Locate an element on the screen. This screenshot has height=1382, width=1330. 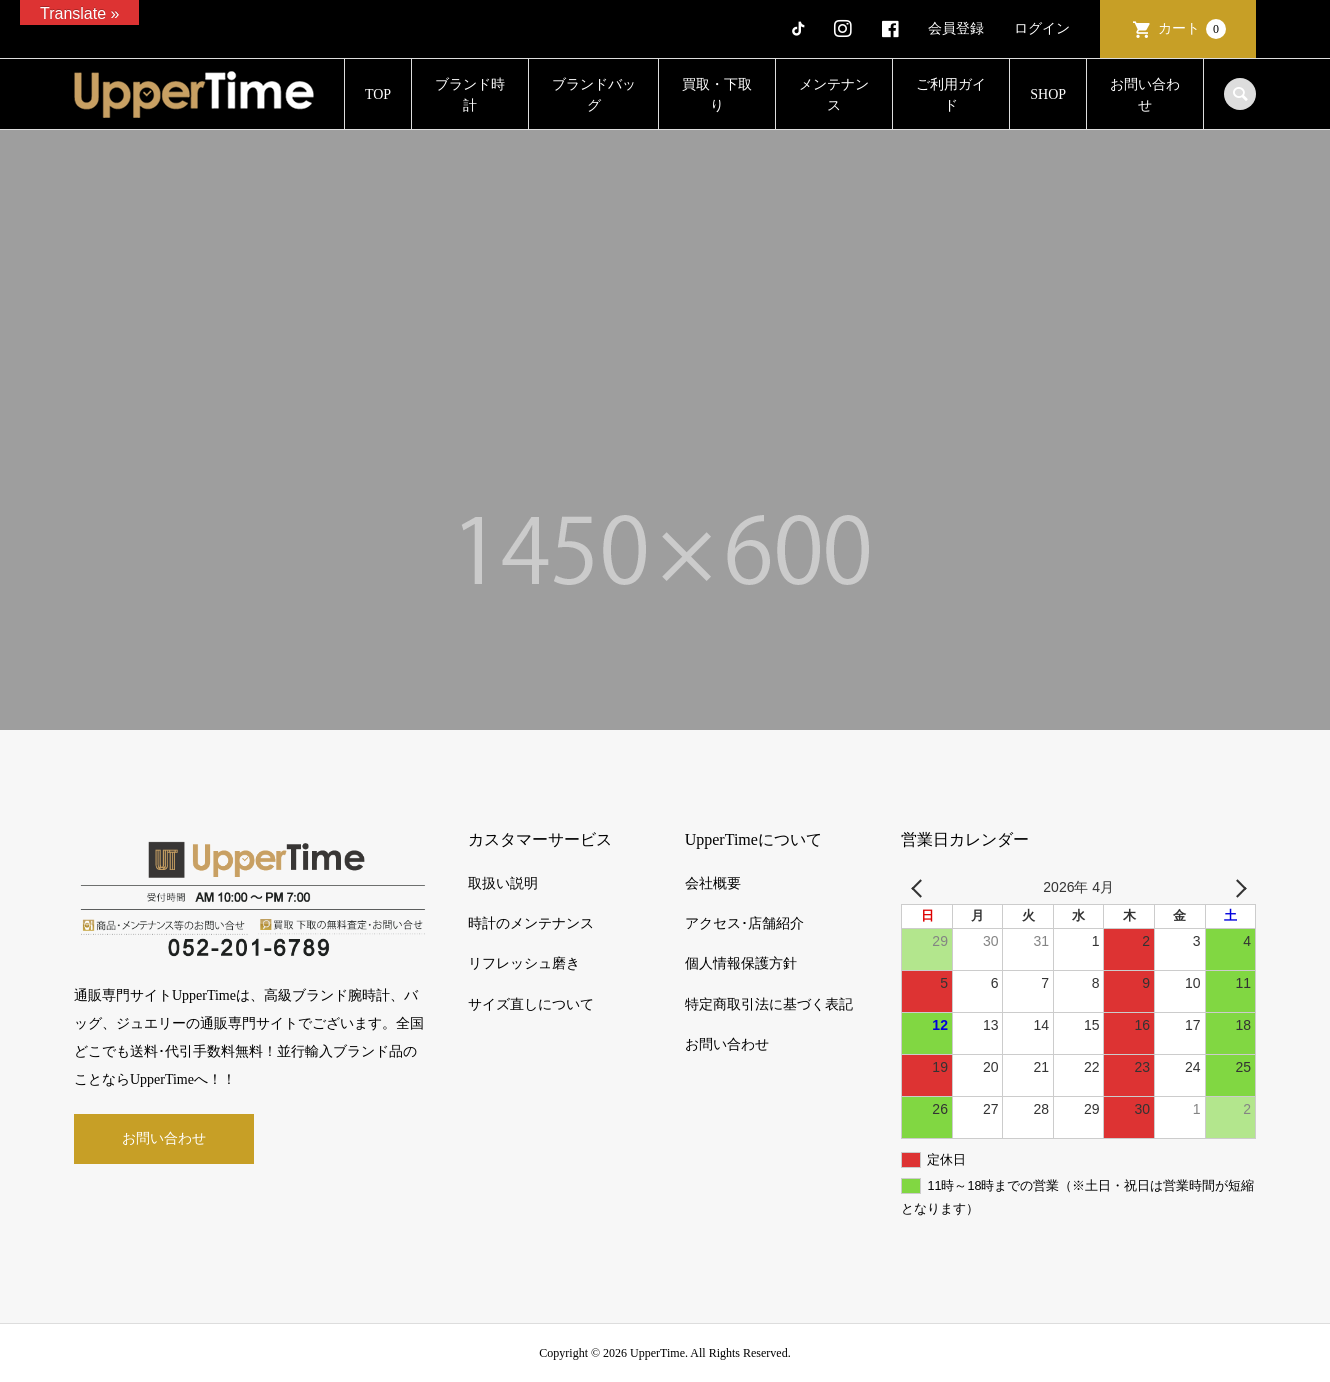
個人情報保護方針 is located at coordinates (741, 963).